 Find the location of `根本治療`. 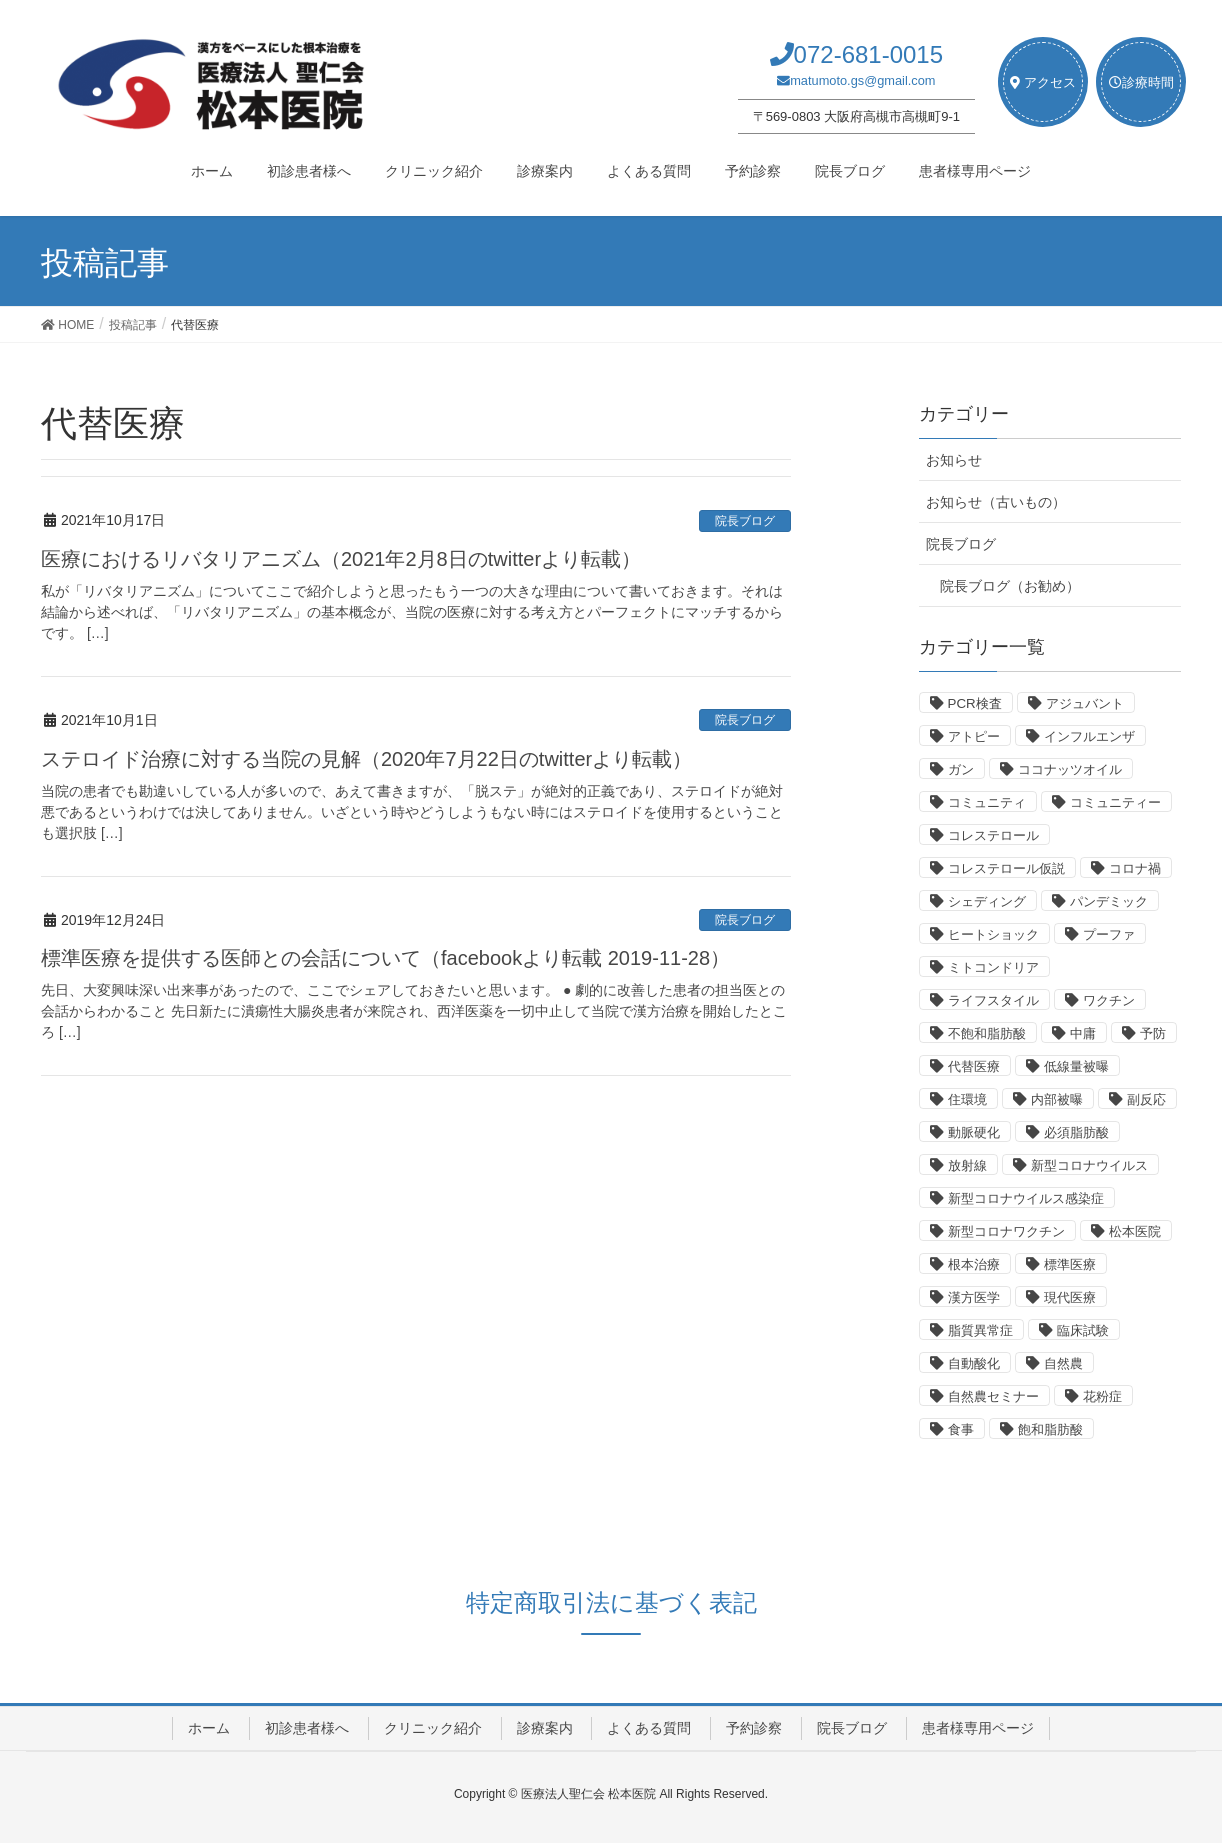

根本治療 is located at coordinates (974, 1264).